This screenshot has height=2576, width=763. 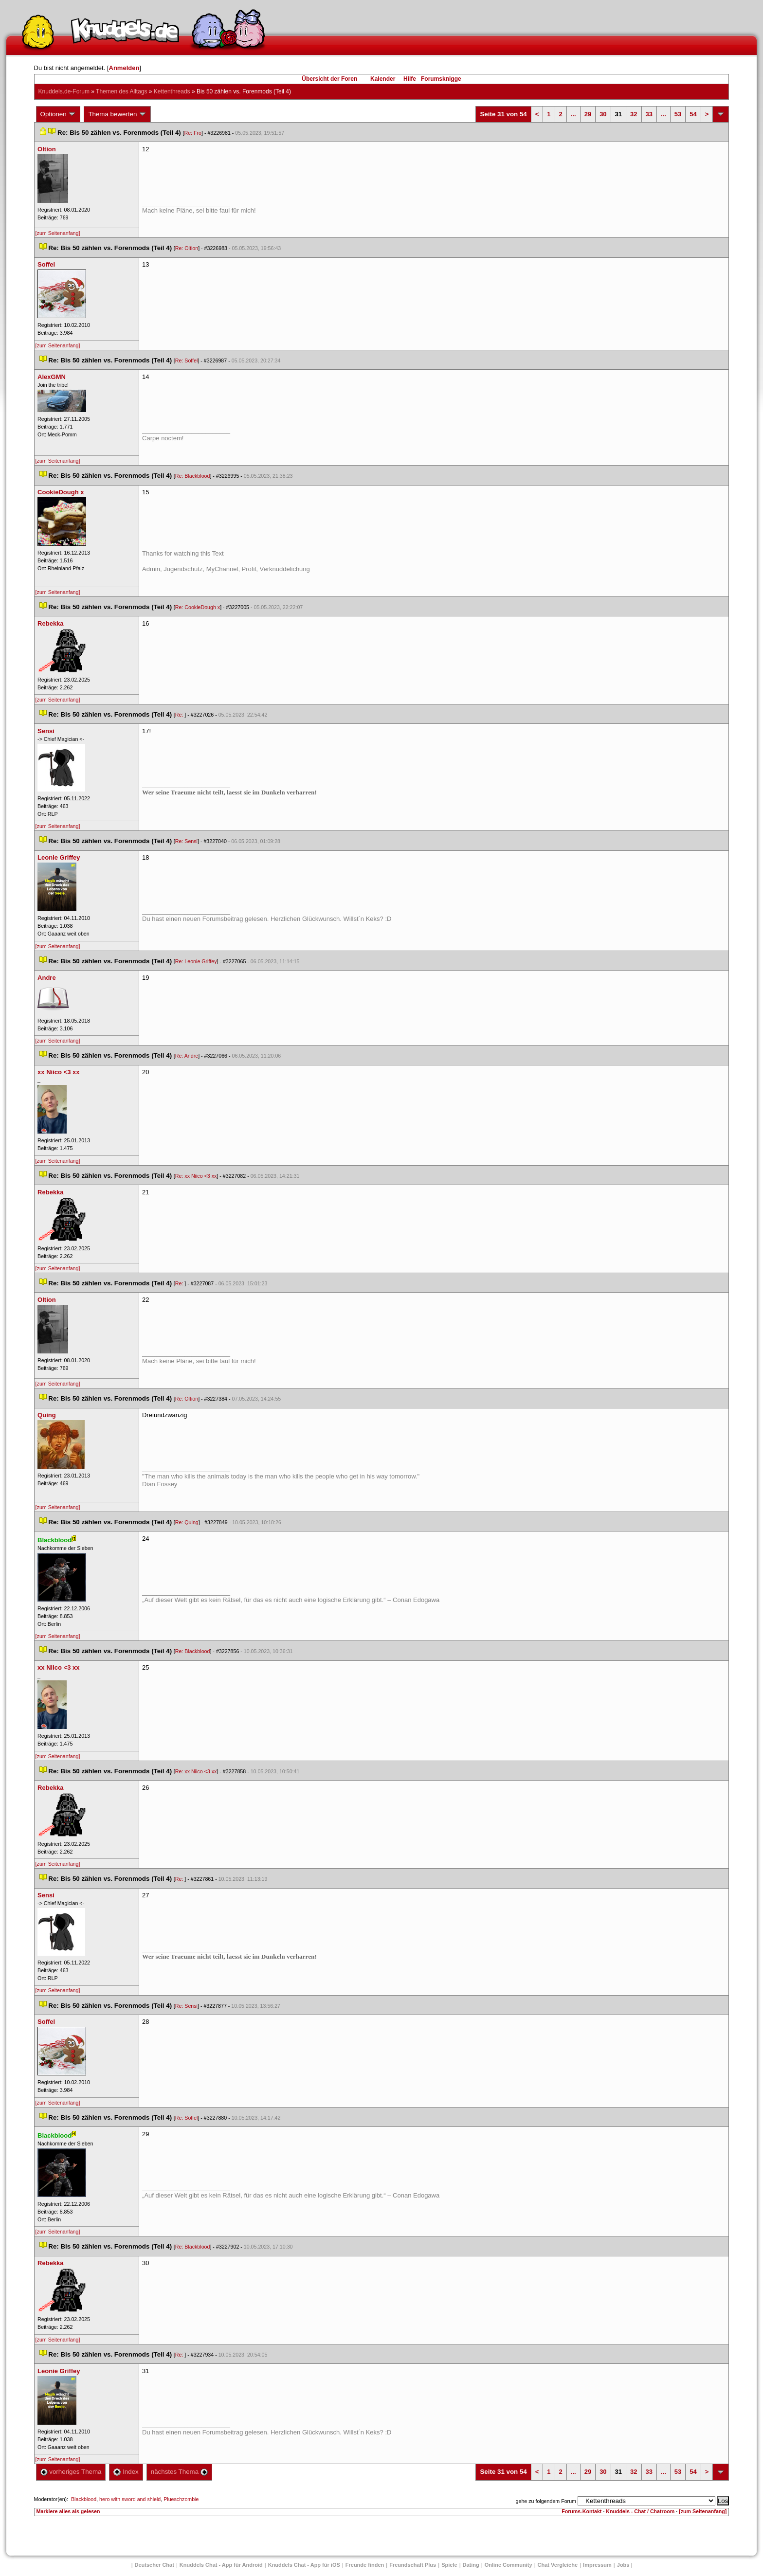 What do you see at coordinates (196, 961) in the screenshot?
I see `Re: Leonie Griffey` at bounding box center [196, 961].